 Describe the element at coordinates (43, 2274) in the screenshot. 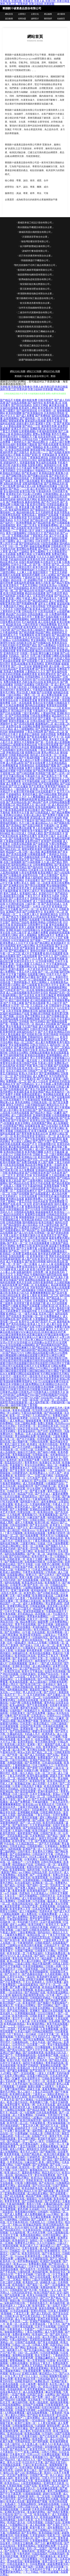

I see `宁波性爱一区` at that location.